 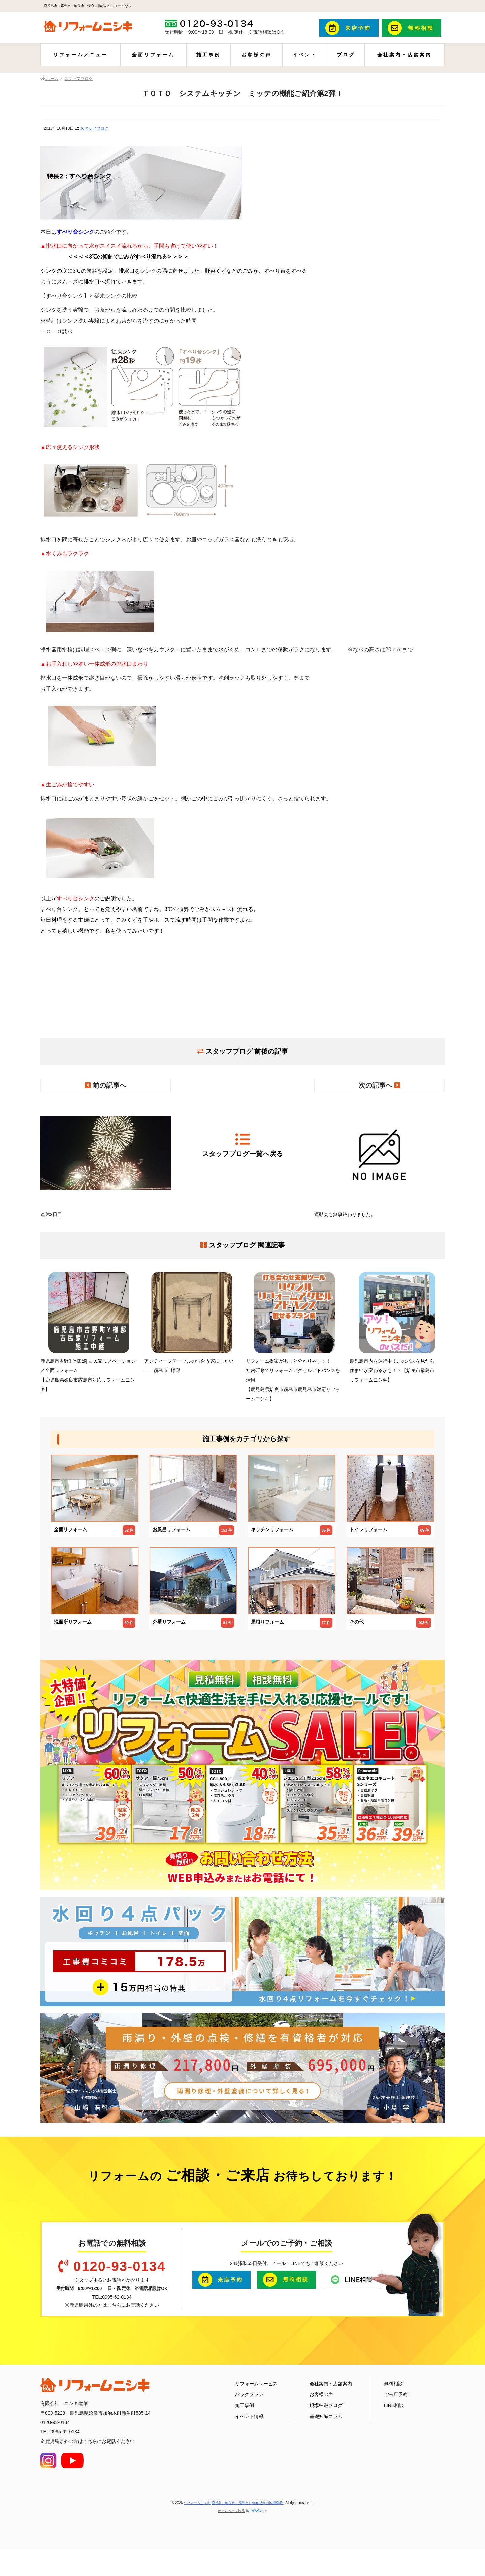 What do you see at coordinates (326, 2405) in the screenshot?
I see `現場中継ブログ` at bounding box center [326, 2405].